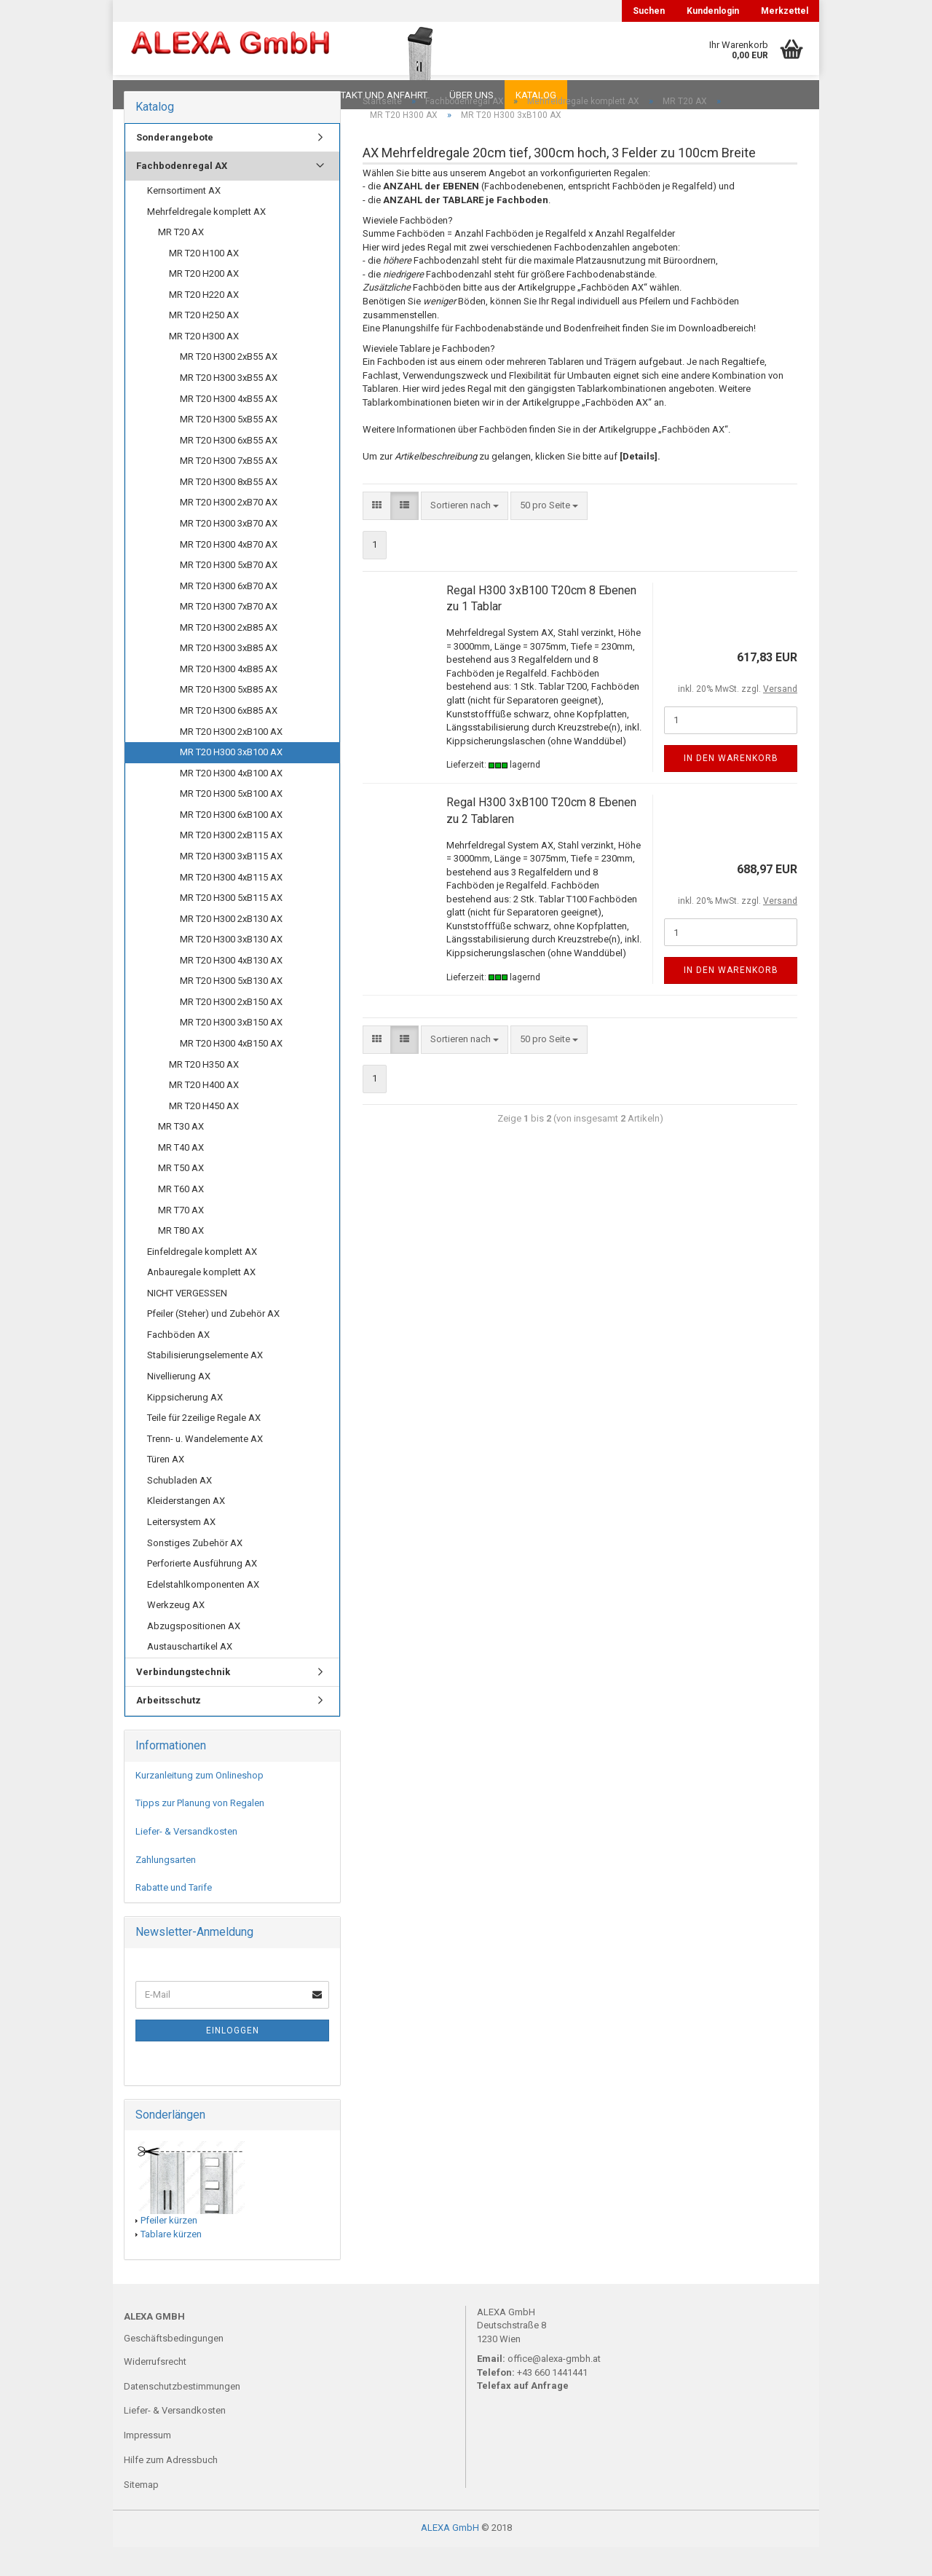  Describe the element at coordinates (231, 760) in the screenshot. I see `MR T20 H300 2xB100 AX` at that location.